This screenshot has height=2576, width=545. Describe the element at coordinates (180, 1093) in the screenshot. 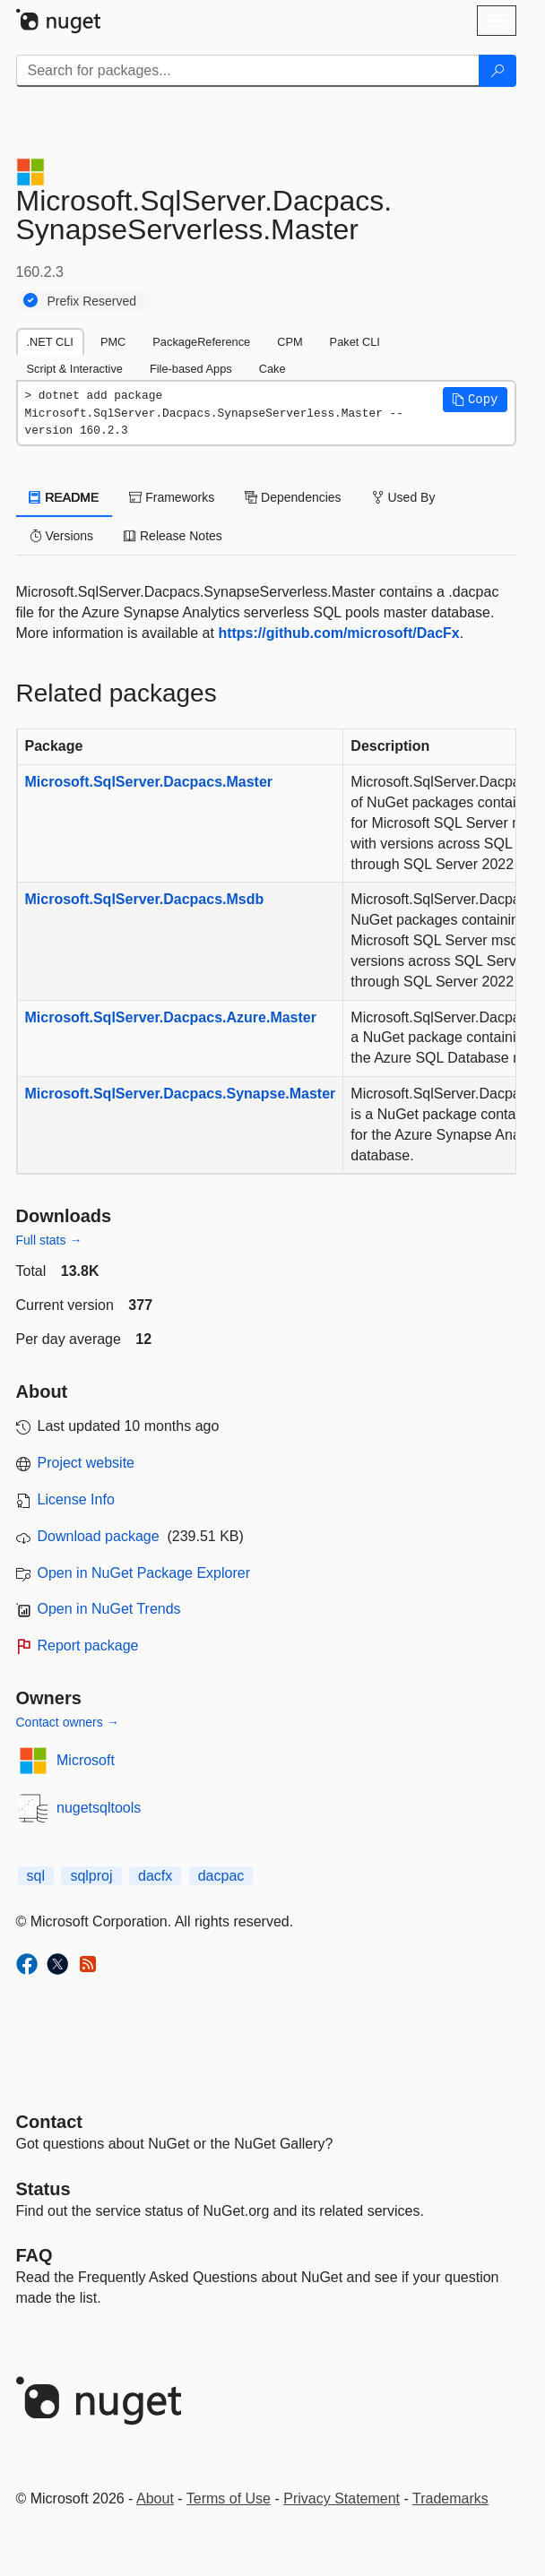

I see `Microsoft.SqlServer.Dacpacs.Synapse.Master` at that location.